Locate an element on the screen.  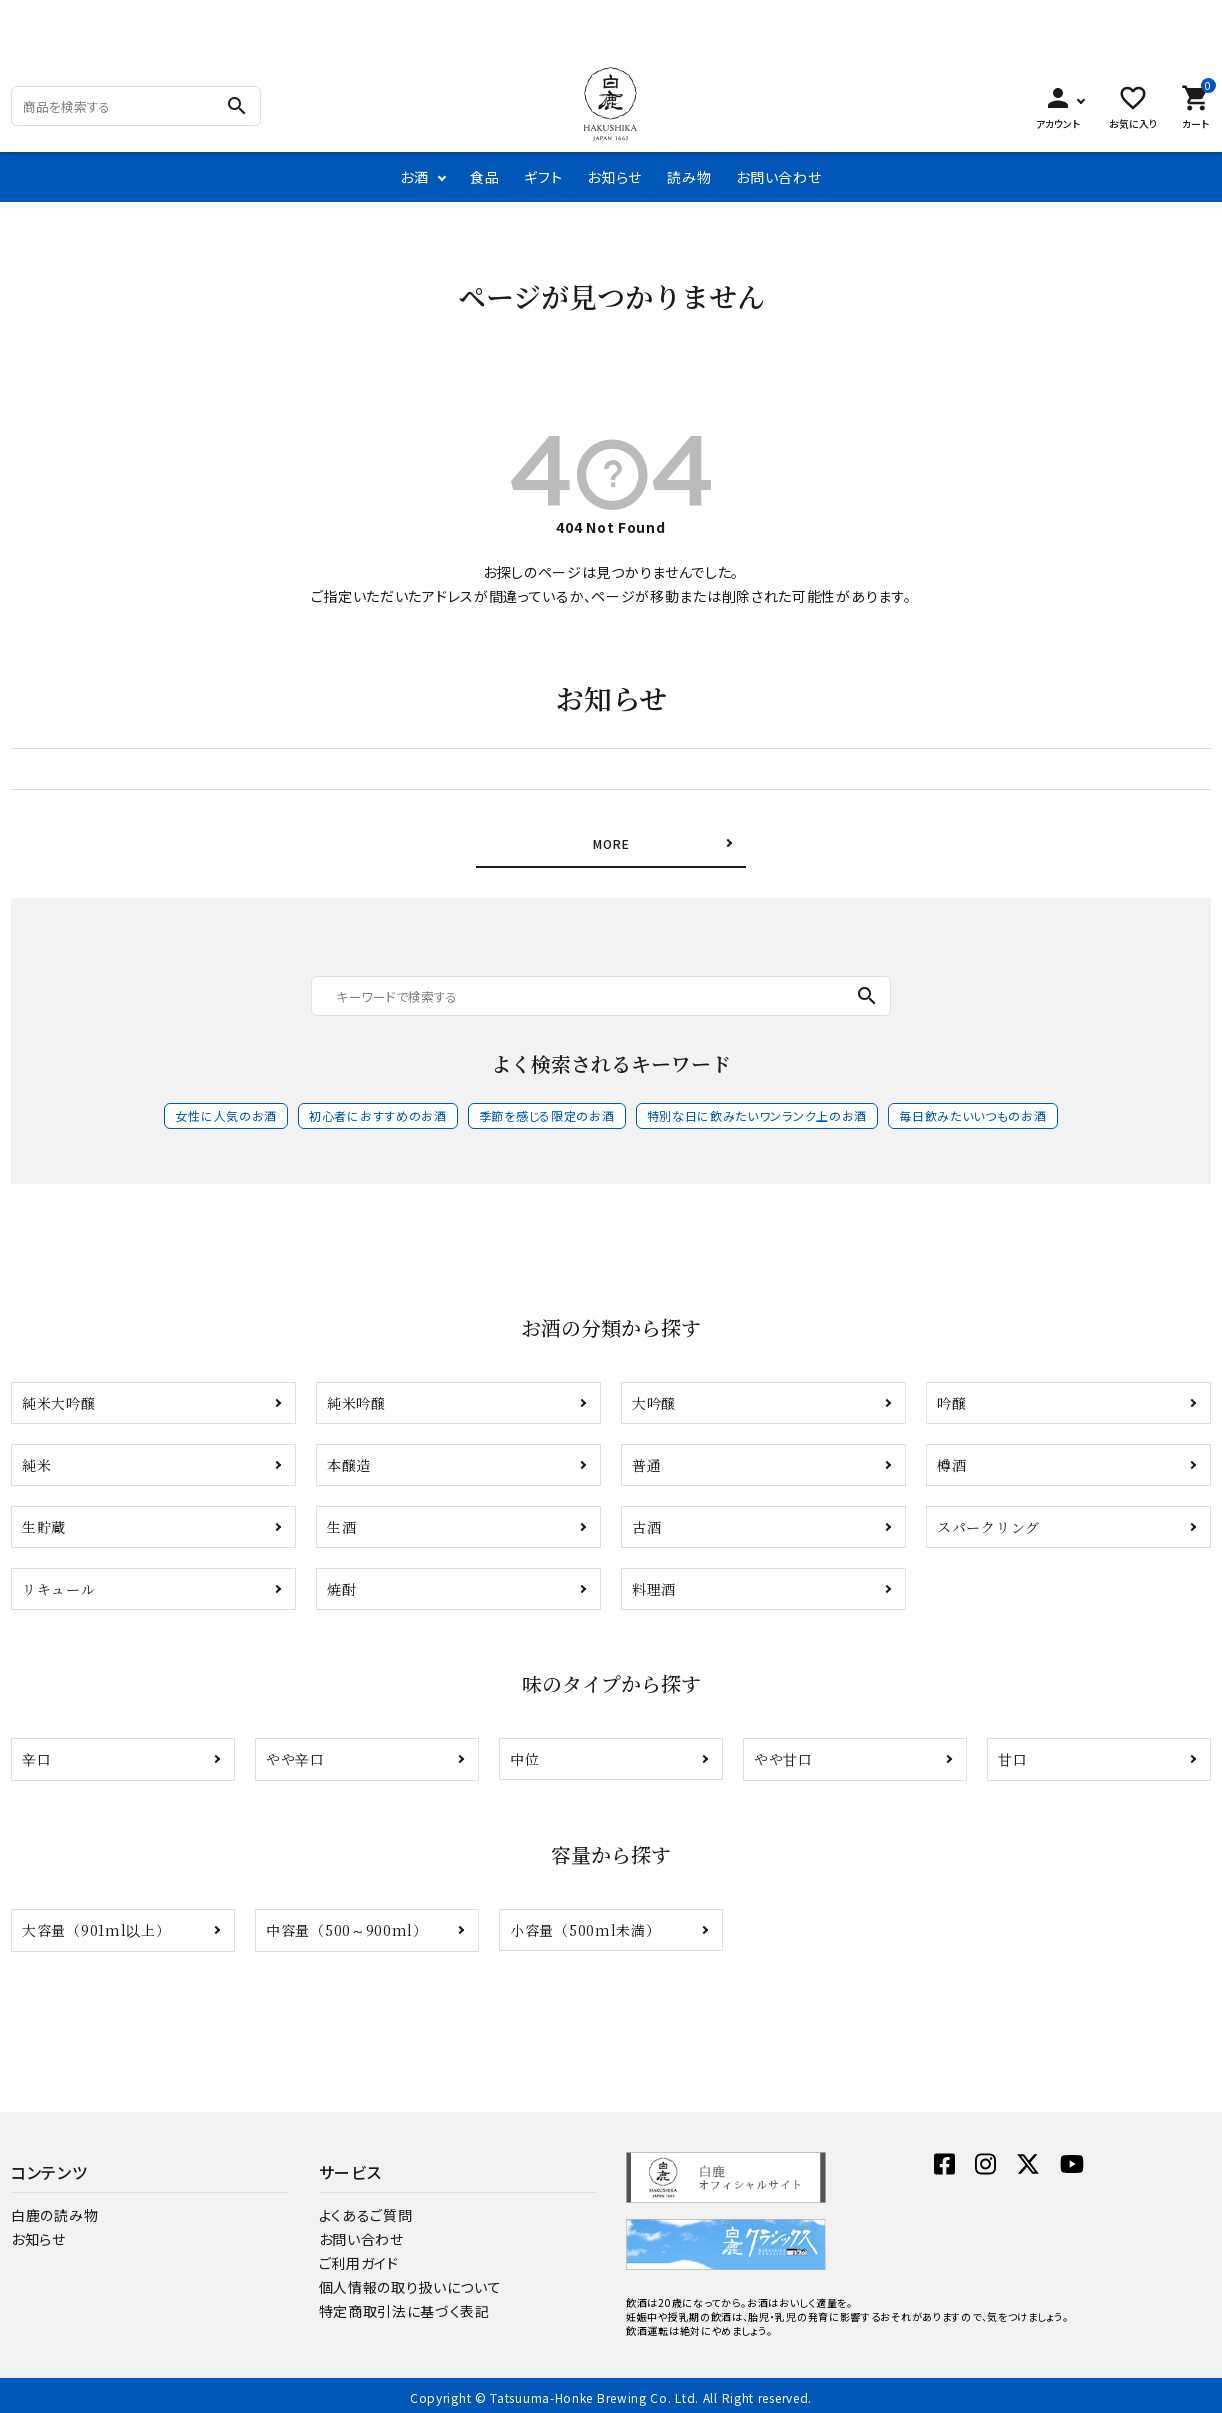
特定商取引法に基づく表記 is located at coordinates (404, 2305).